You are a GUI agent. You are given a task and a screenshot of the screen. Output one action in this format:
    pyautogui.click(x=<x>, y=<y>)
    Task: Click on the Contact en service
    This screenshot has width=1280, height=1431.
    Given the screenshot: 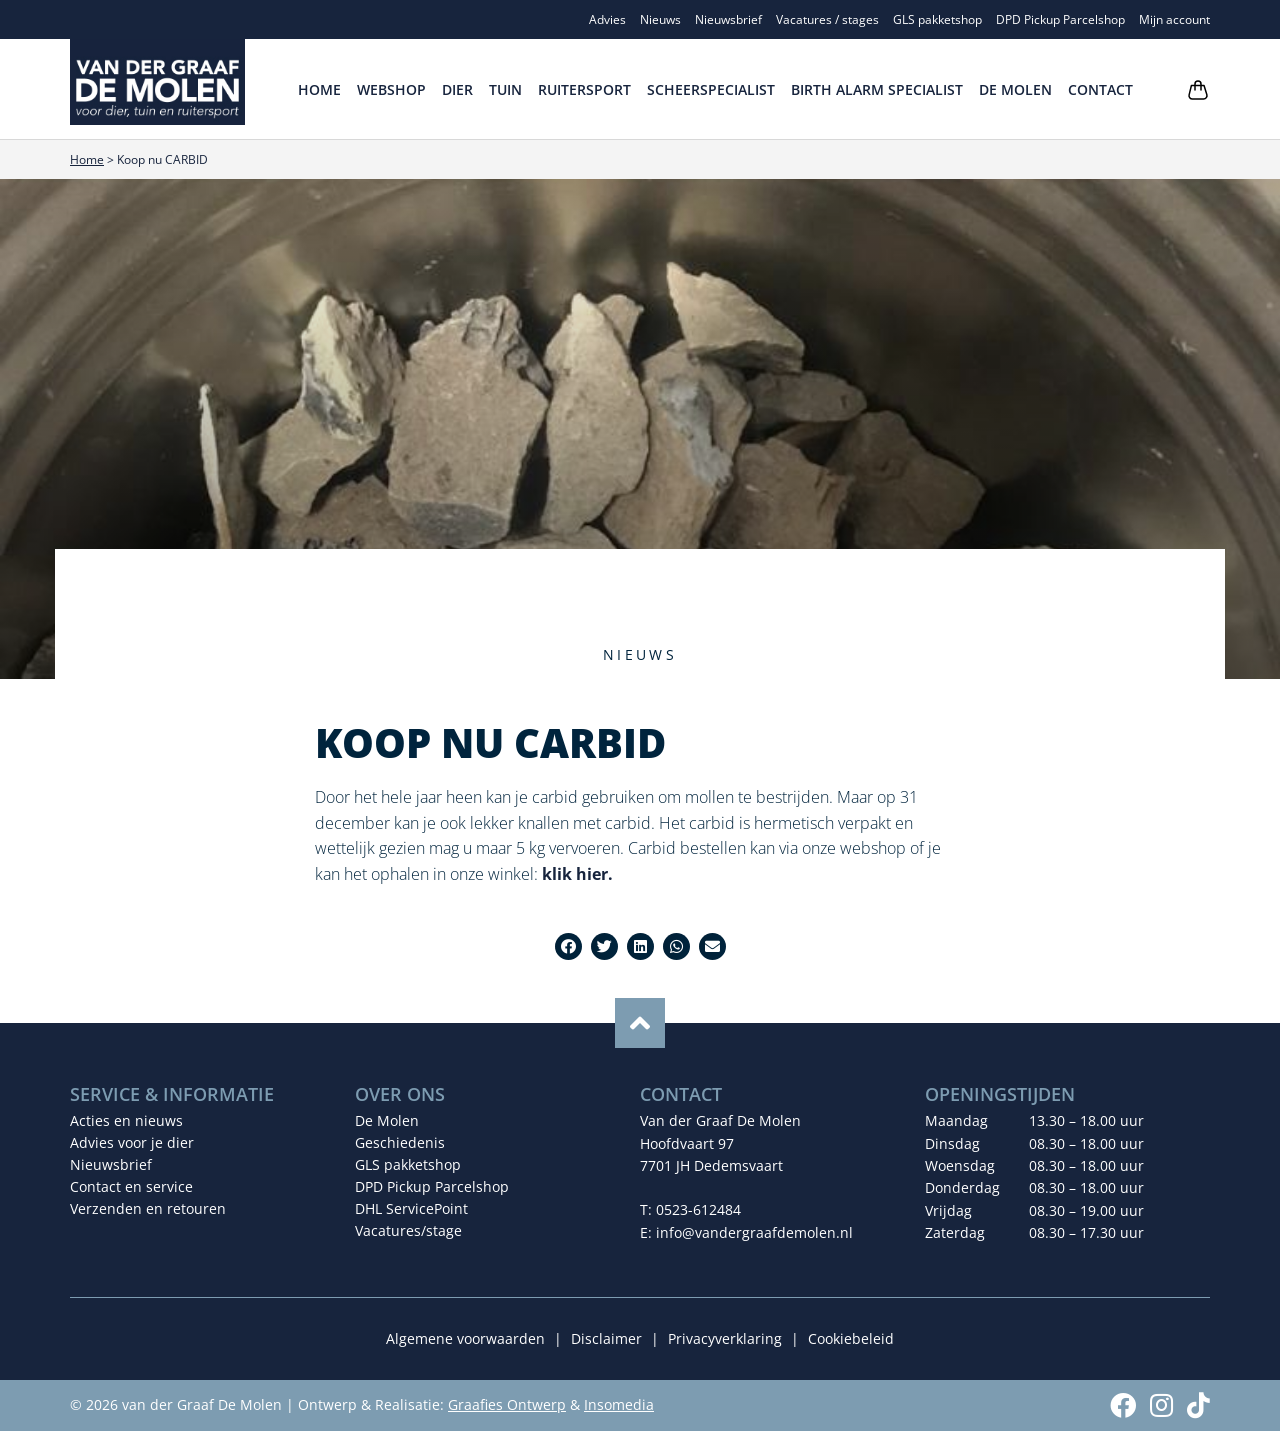 What is the action you would take?
    pyautogui.click(x=131, y=1186)
    